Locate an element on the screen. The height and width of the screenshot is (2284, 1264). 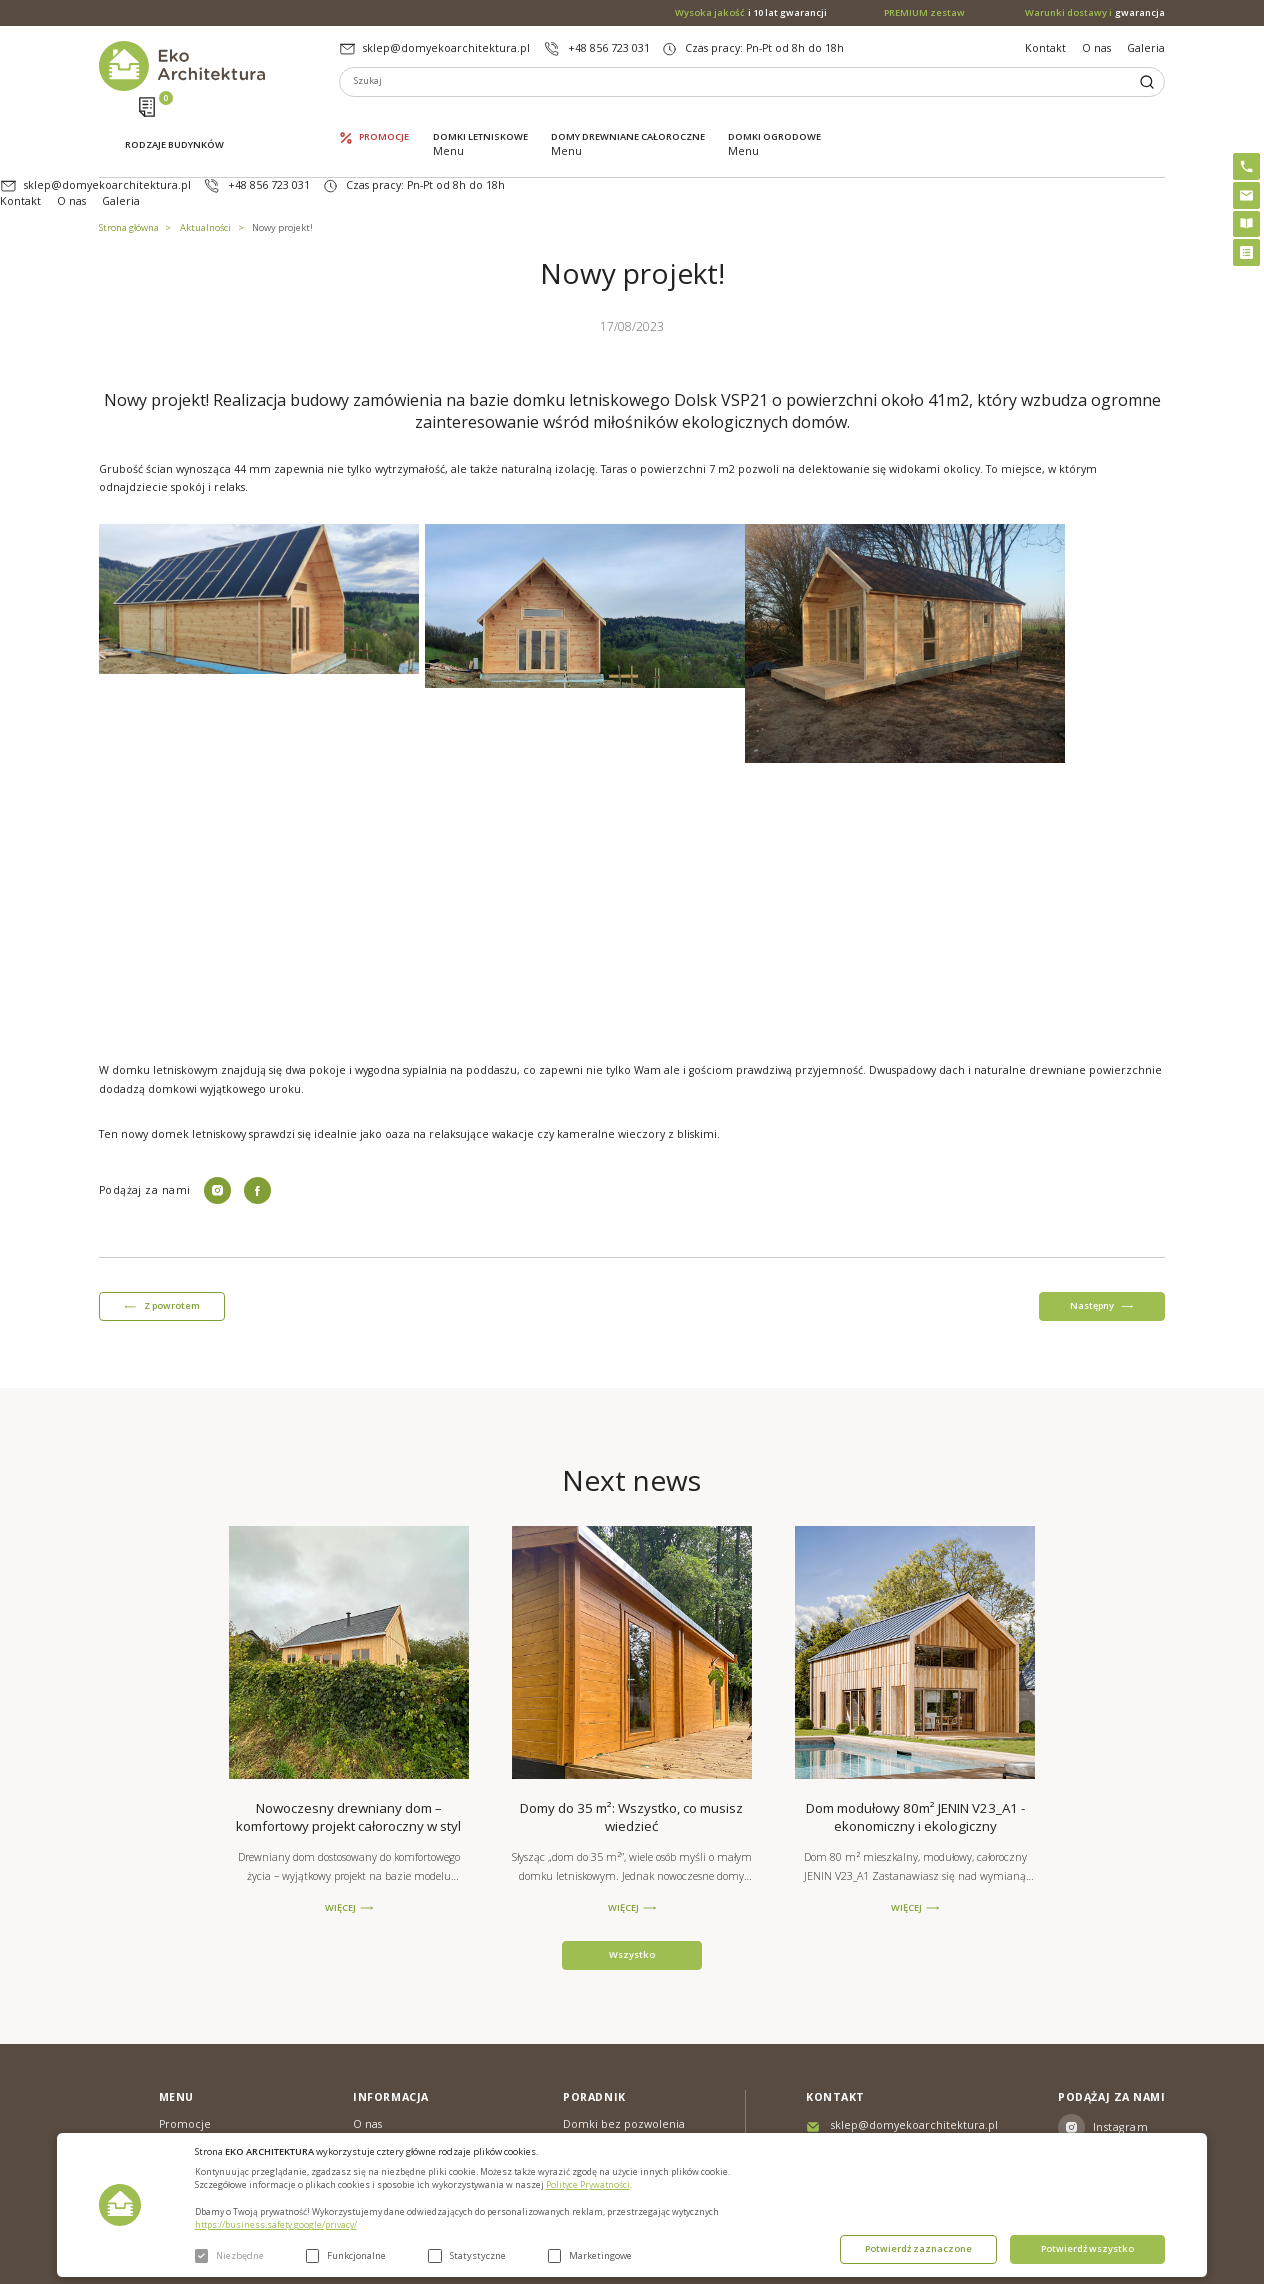
https://business.safety.google/privacy/ is located at coordinates (276, 2225).